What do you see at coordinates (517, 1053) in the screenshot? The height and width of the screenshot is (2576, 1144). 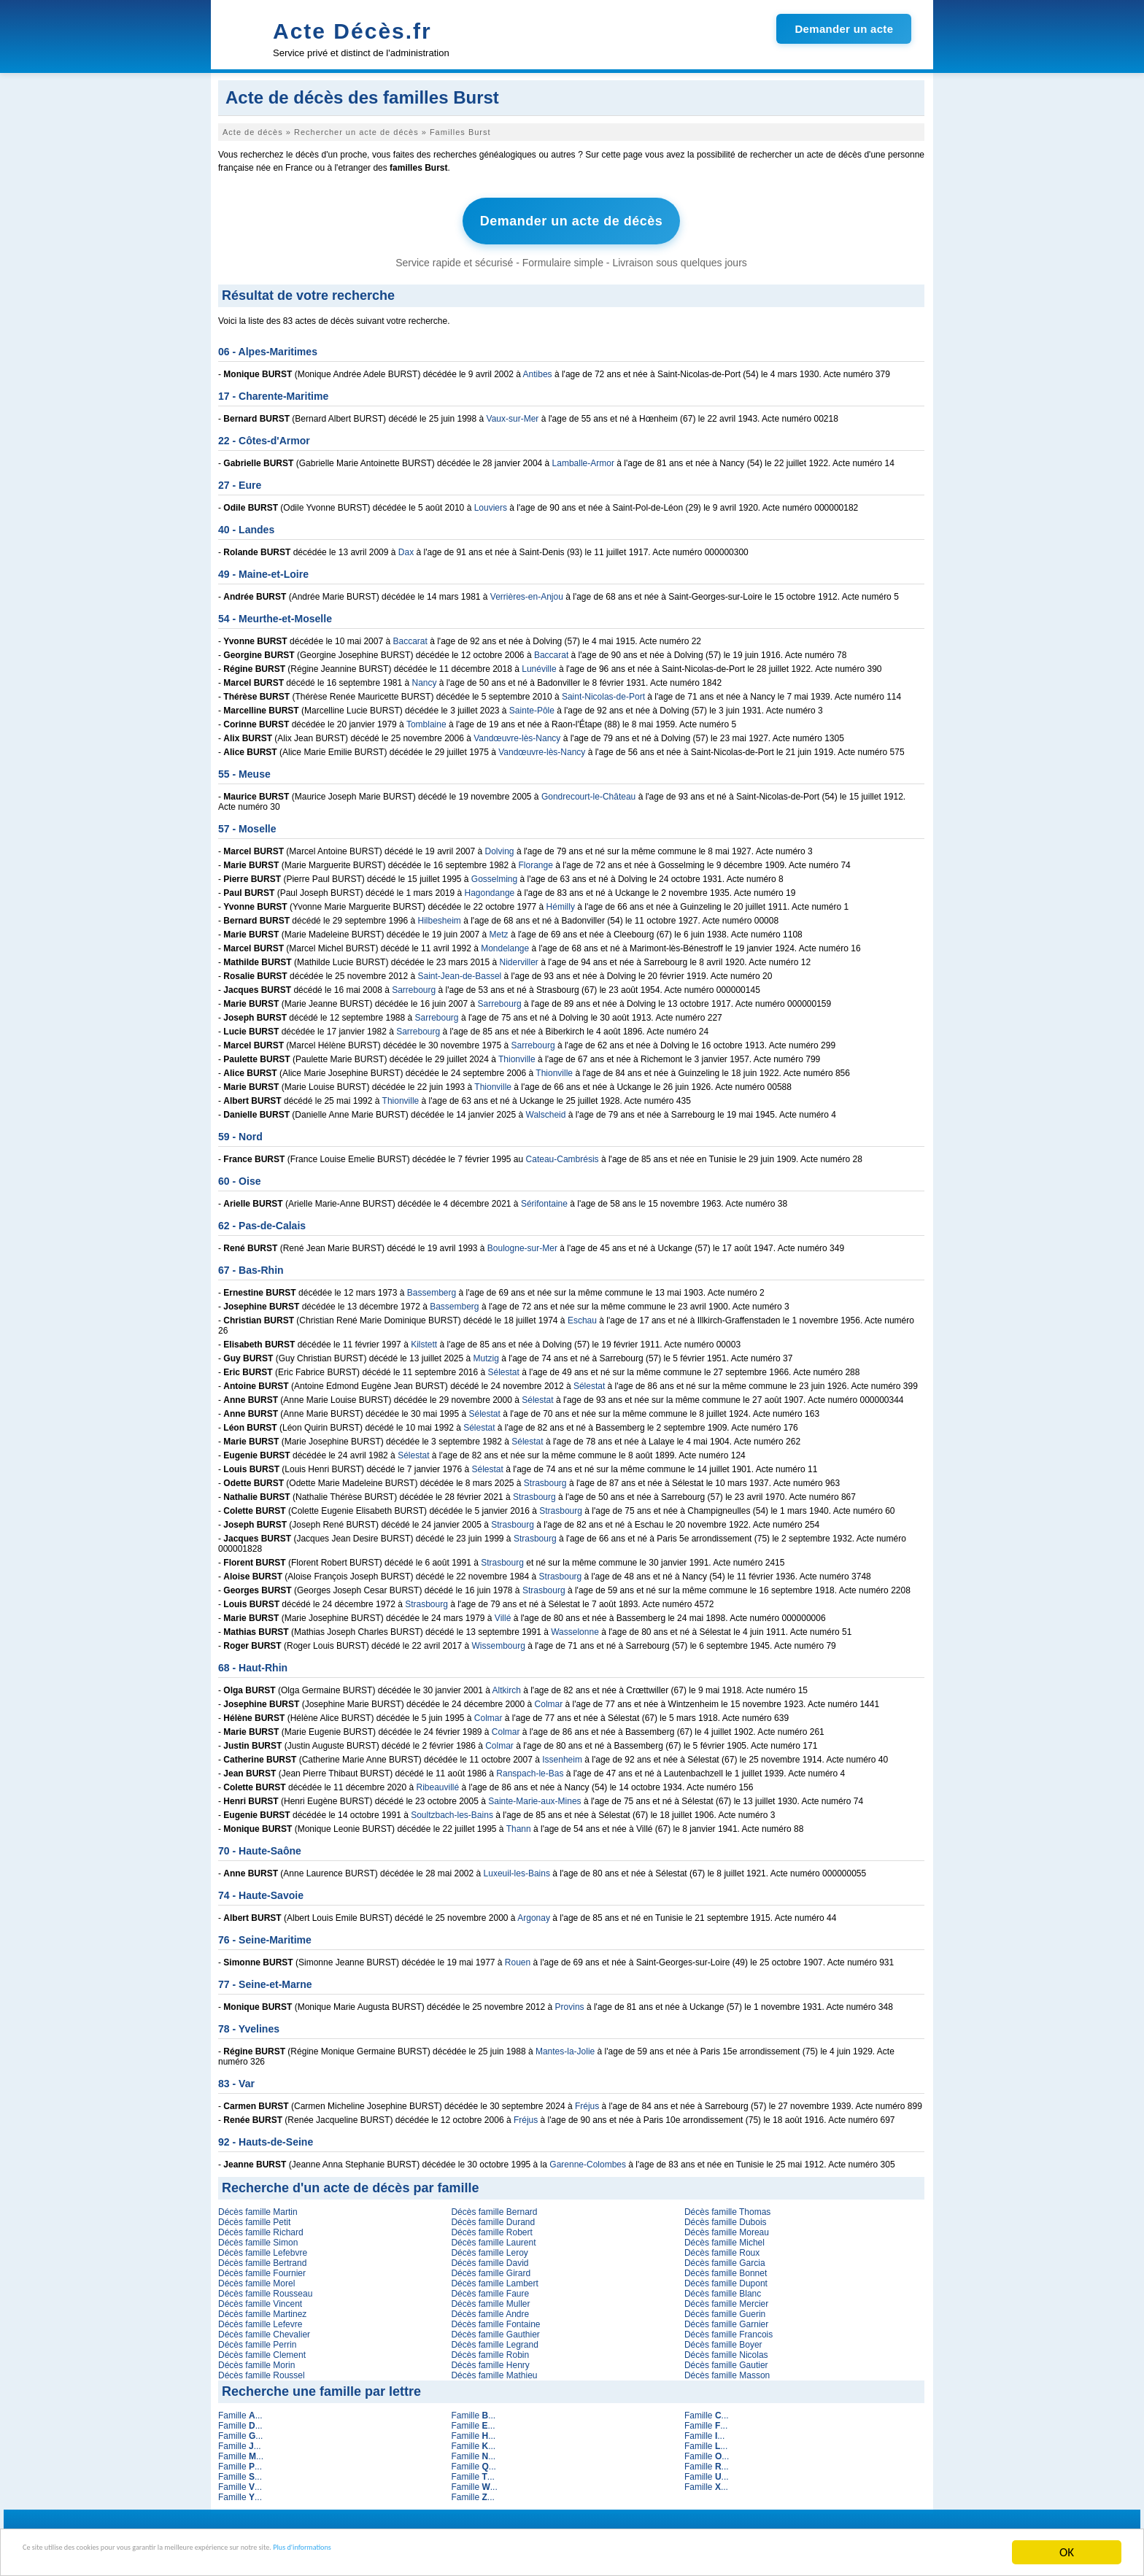 I see `Thionville` at bounding box center [517, 1053].